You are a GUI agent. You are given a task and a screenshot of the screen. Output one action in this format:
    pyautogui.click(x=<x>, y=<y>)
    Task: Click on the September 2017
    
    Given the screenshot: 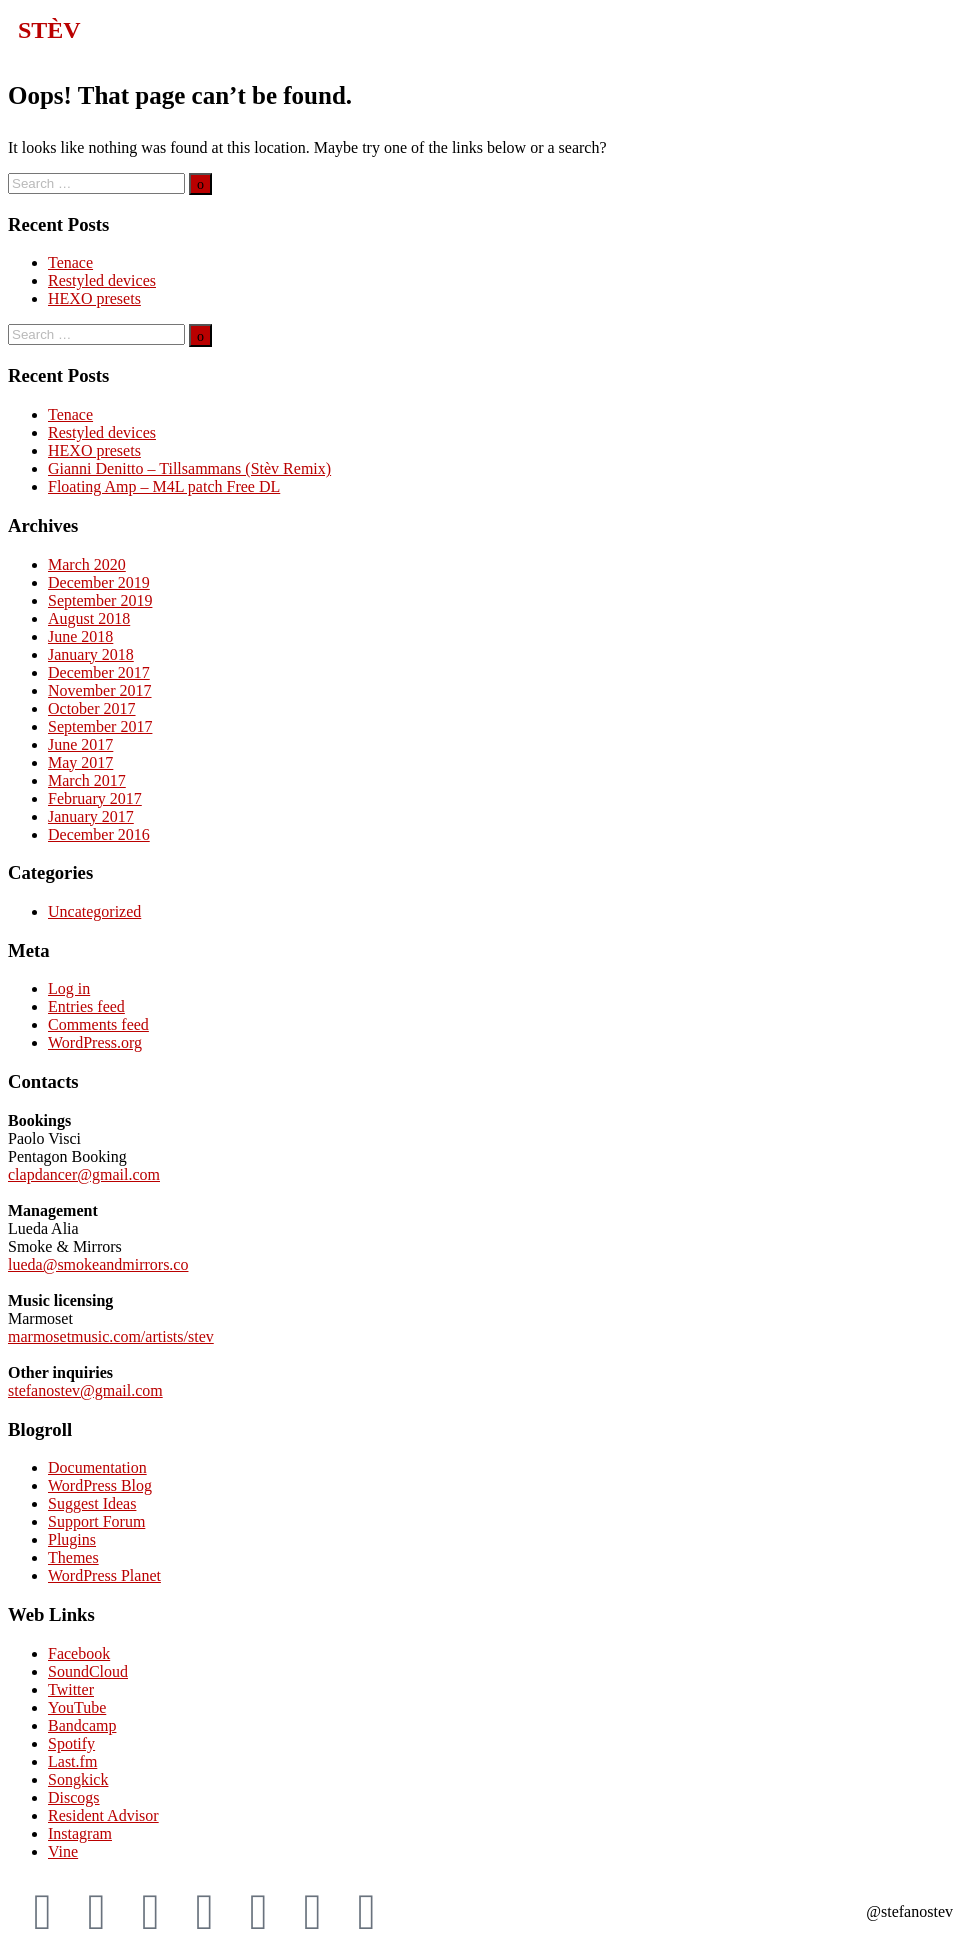 What is the action you would take?
    pyautogui.click(x=100, y=726)
    